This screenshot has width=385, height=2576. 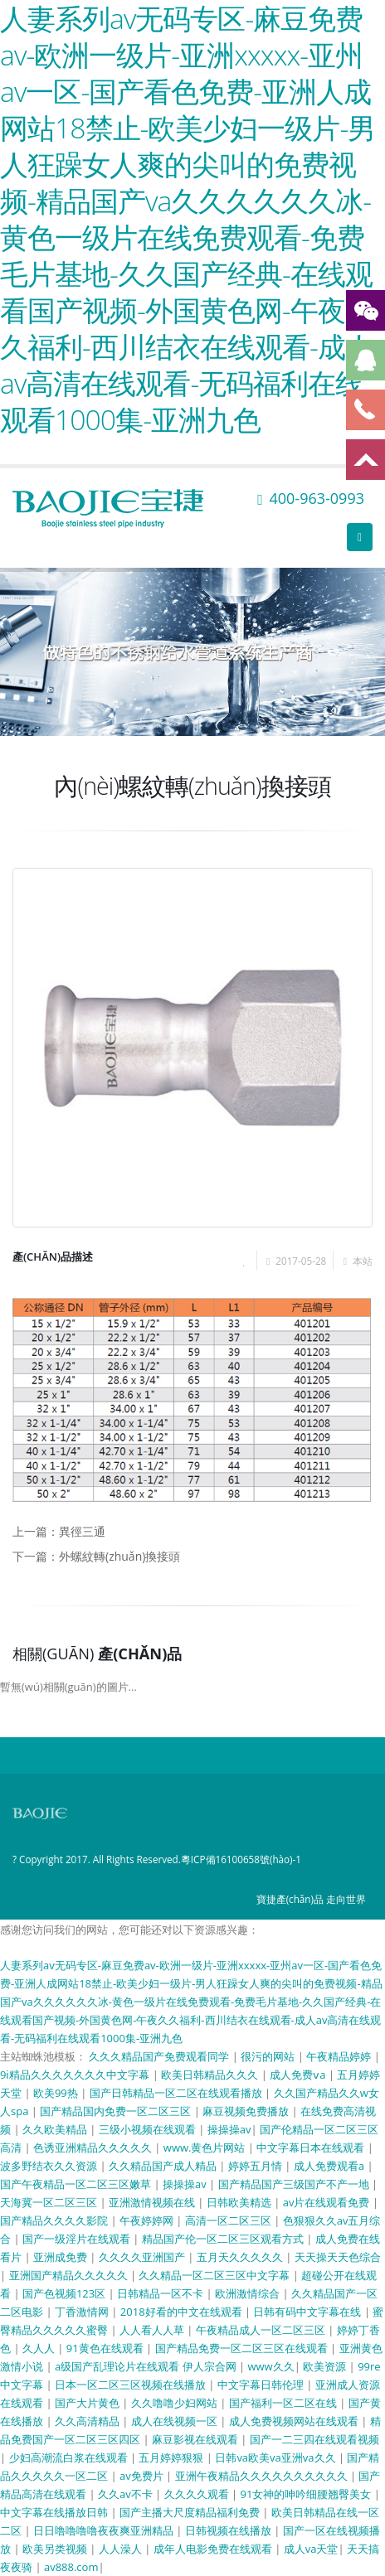 I want to click on 国产色视频123区, so click(x=65, y=2293).